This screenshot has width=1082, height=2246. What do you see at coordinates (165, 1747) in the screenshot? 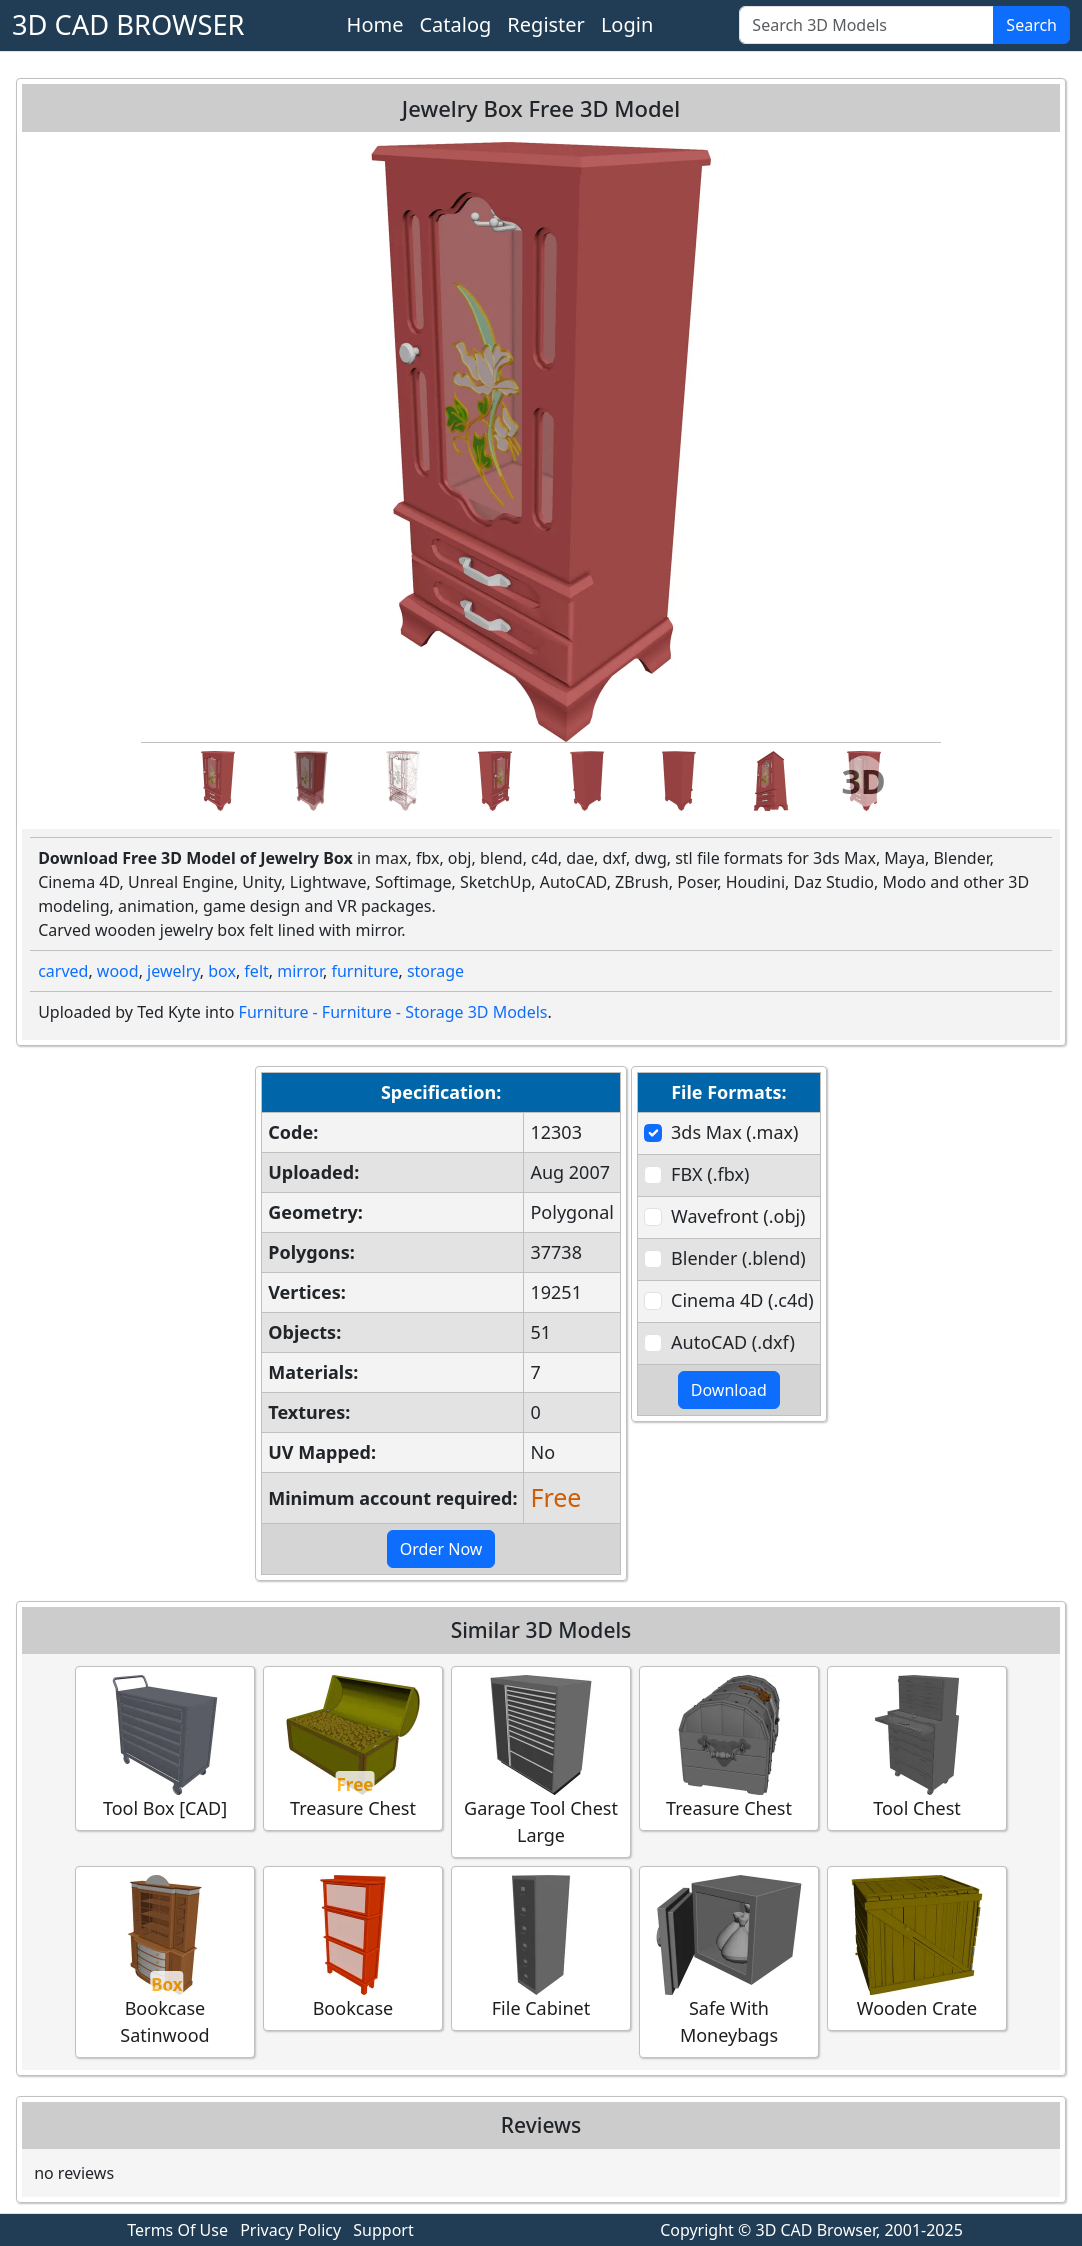
I see `Tool Box [CAD]` at bounding box center [165, 1747].